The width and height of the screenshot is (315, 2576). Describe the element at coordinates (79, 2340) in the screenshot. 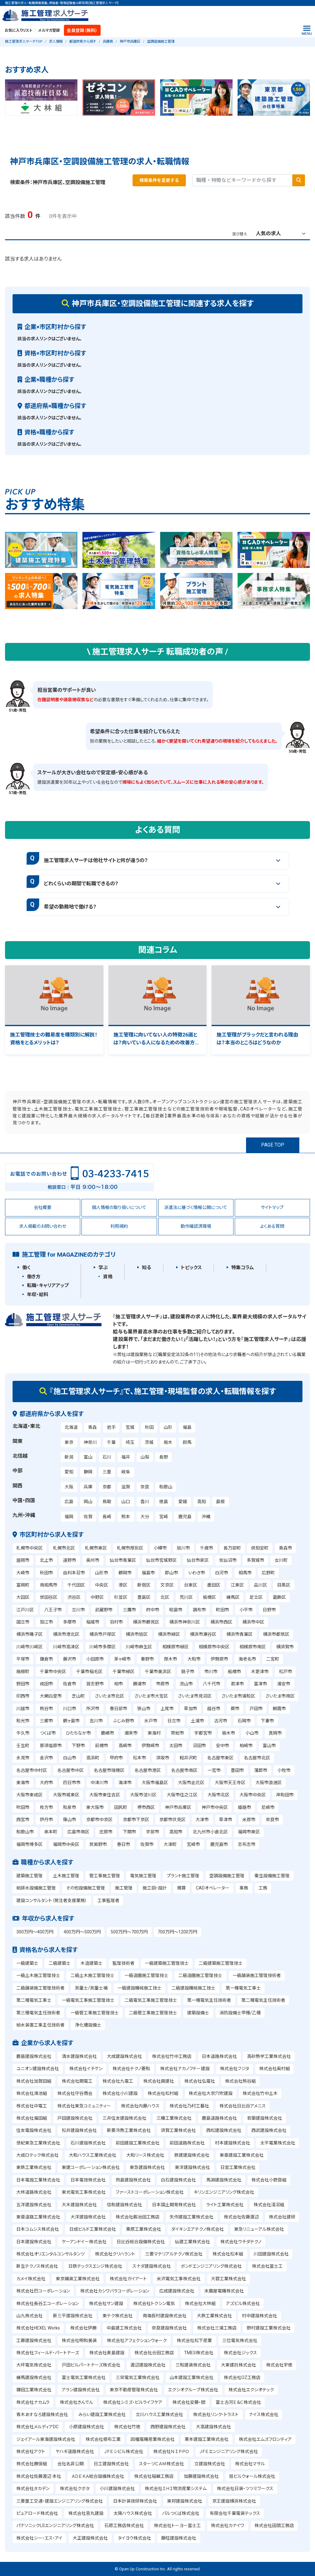

I see `株式会社明和美装` at that location.